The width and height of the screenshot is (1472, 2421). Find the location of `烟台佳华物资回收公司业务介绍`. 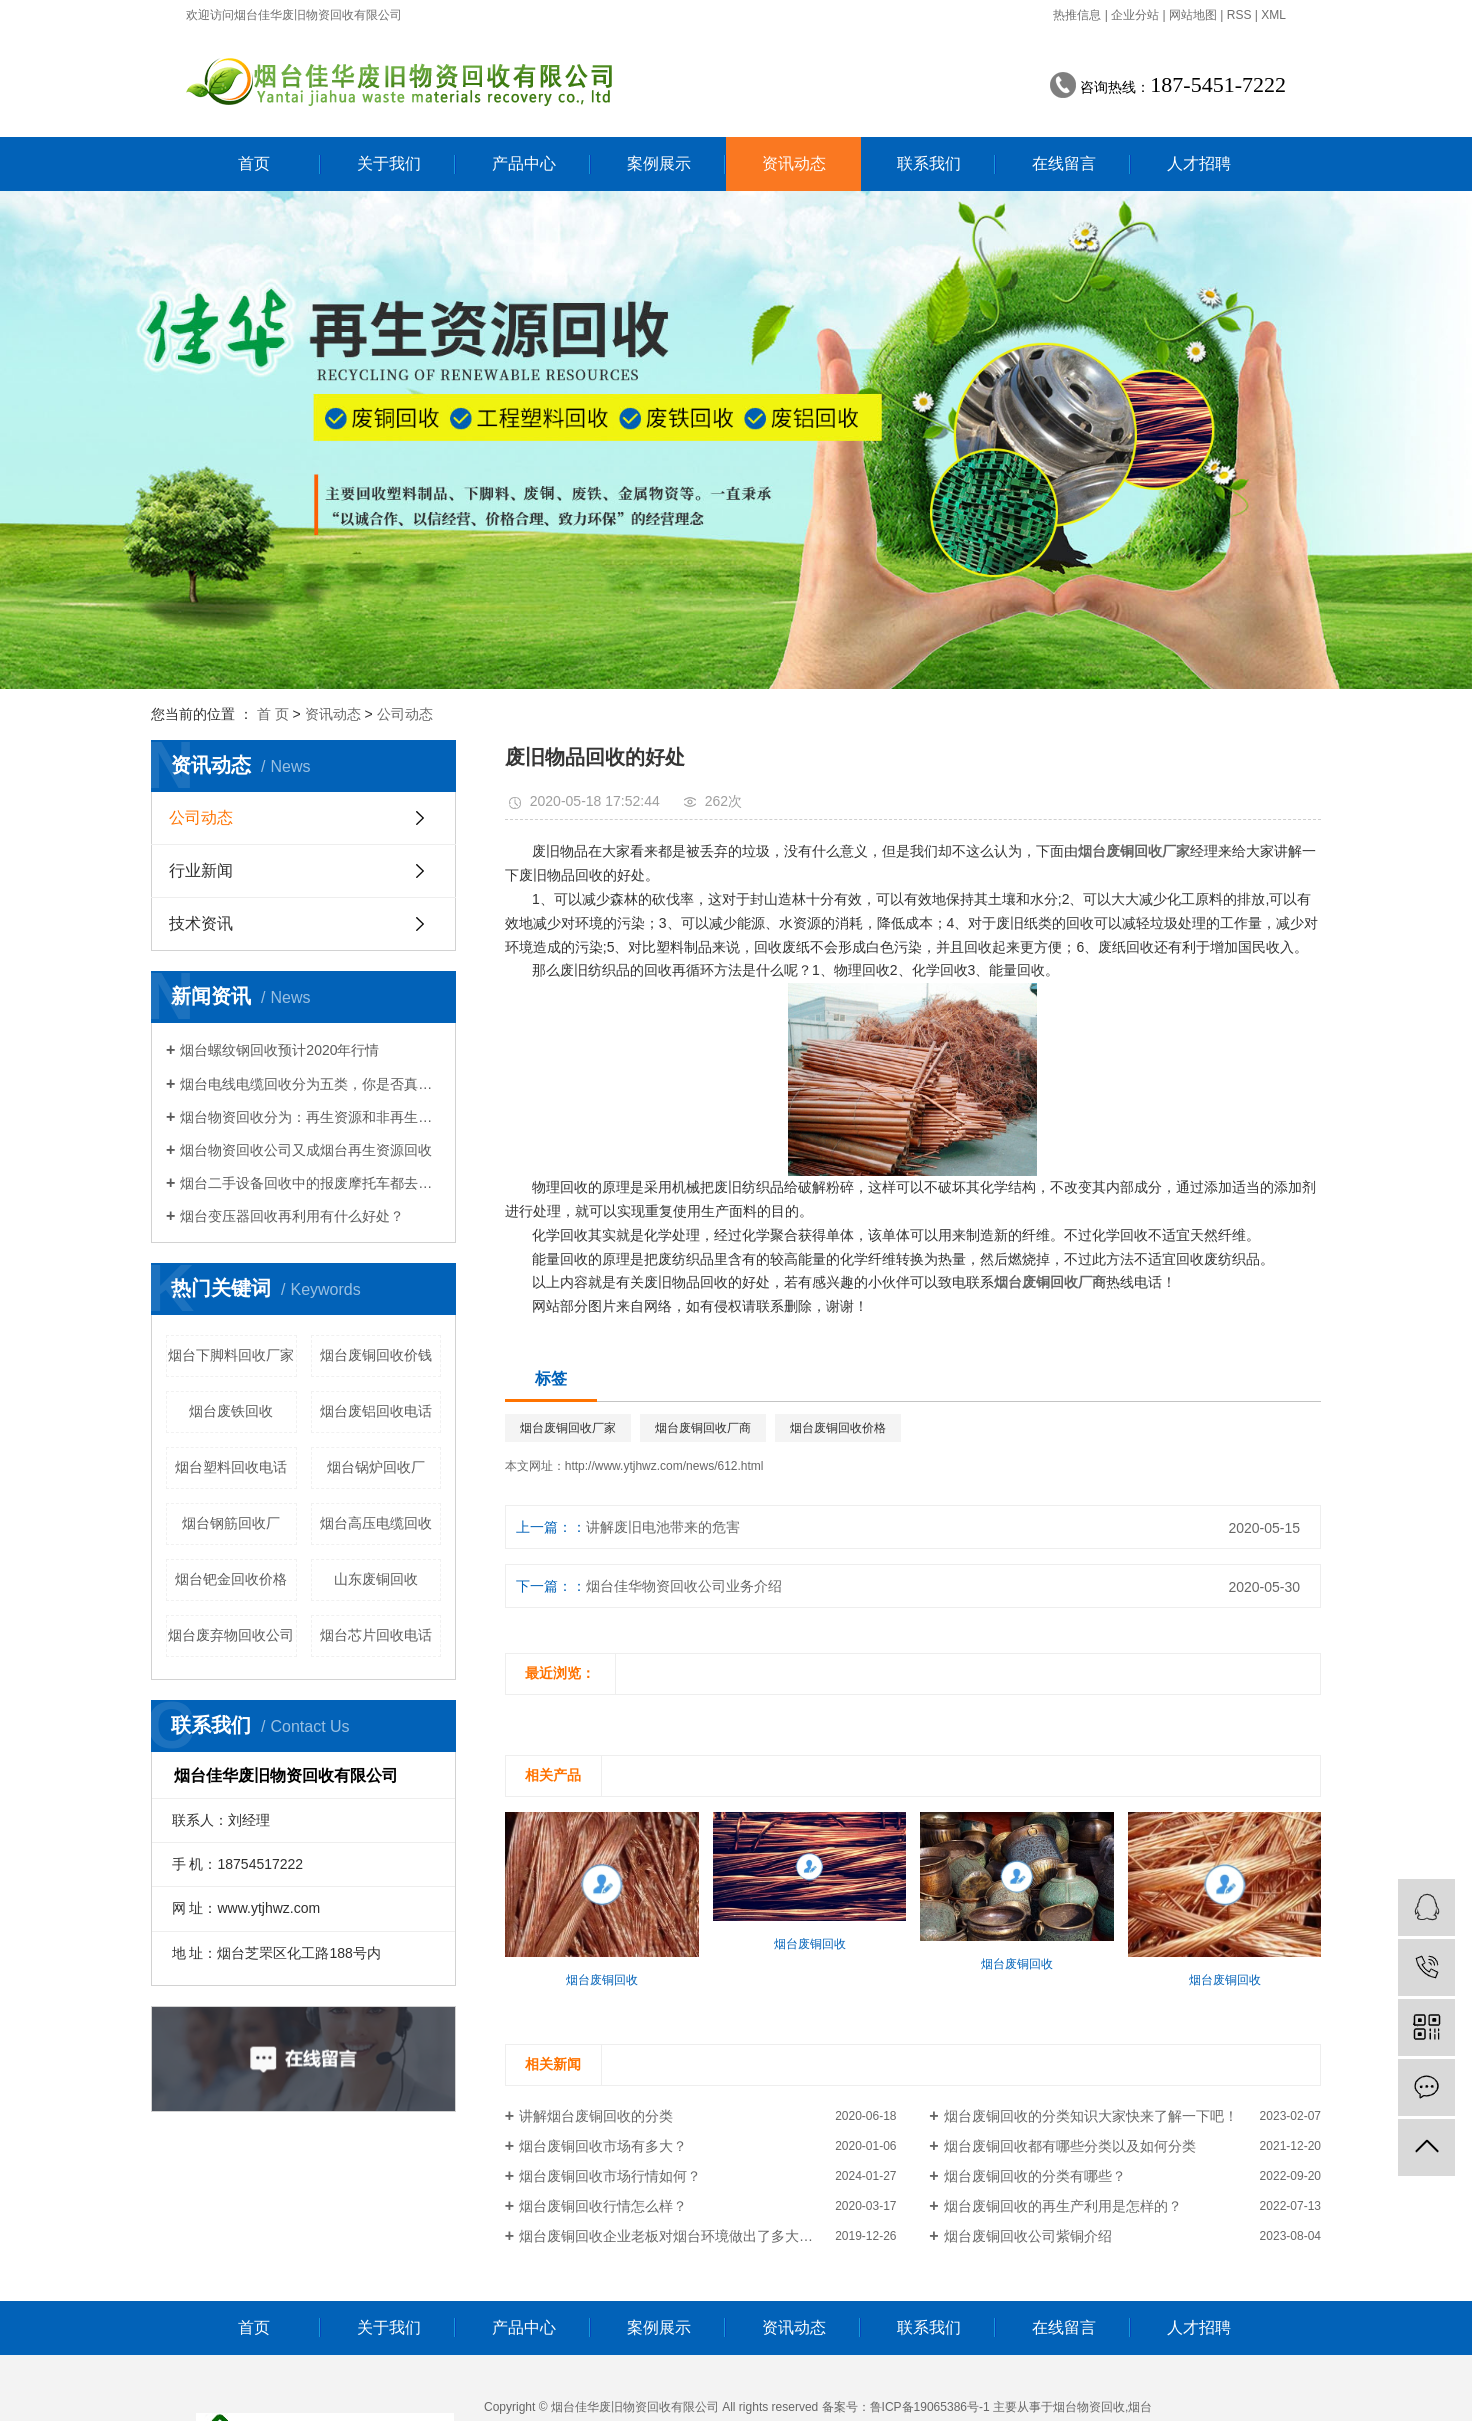

烟台佳华物资回收公司业务介绍 is located at coordinates (684, 1586).